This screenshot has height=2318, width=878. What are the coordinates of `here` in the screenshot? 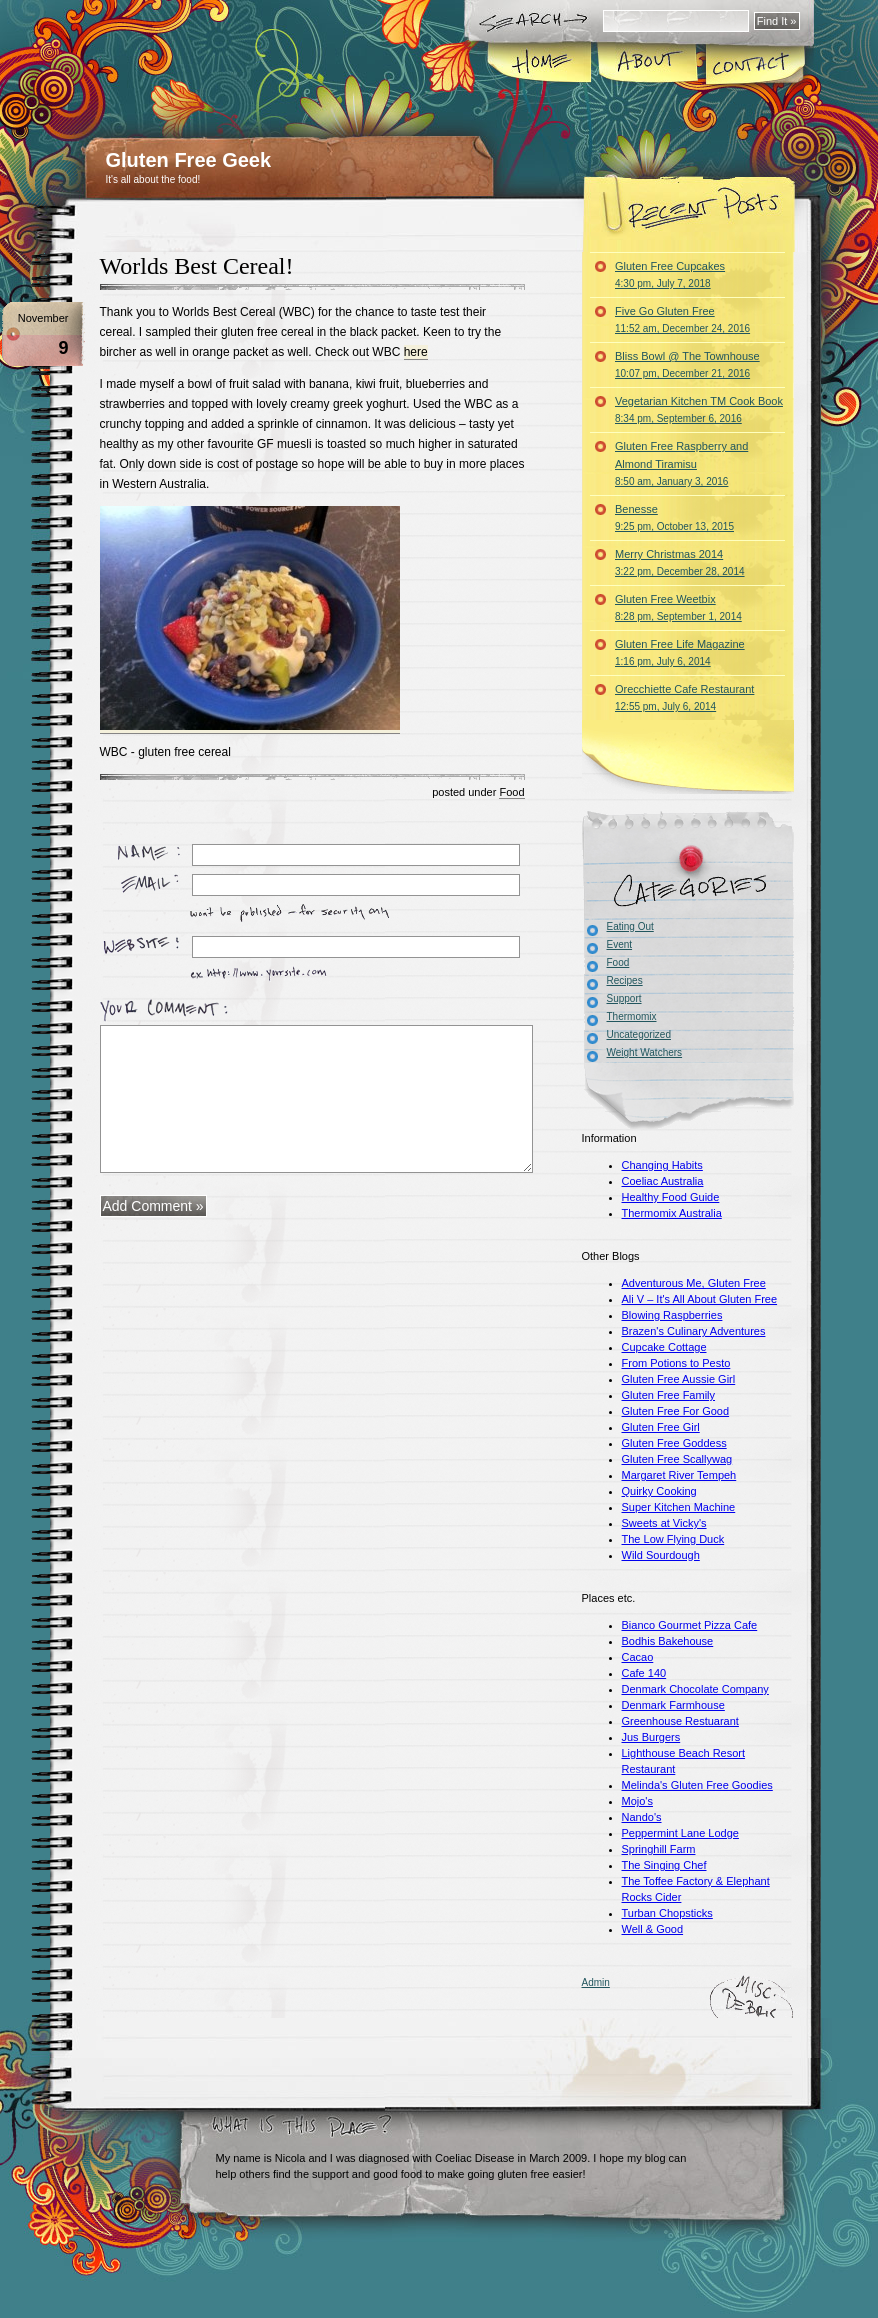 It's located at (416, 352).